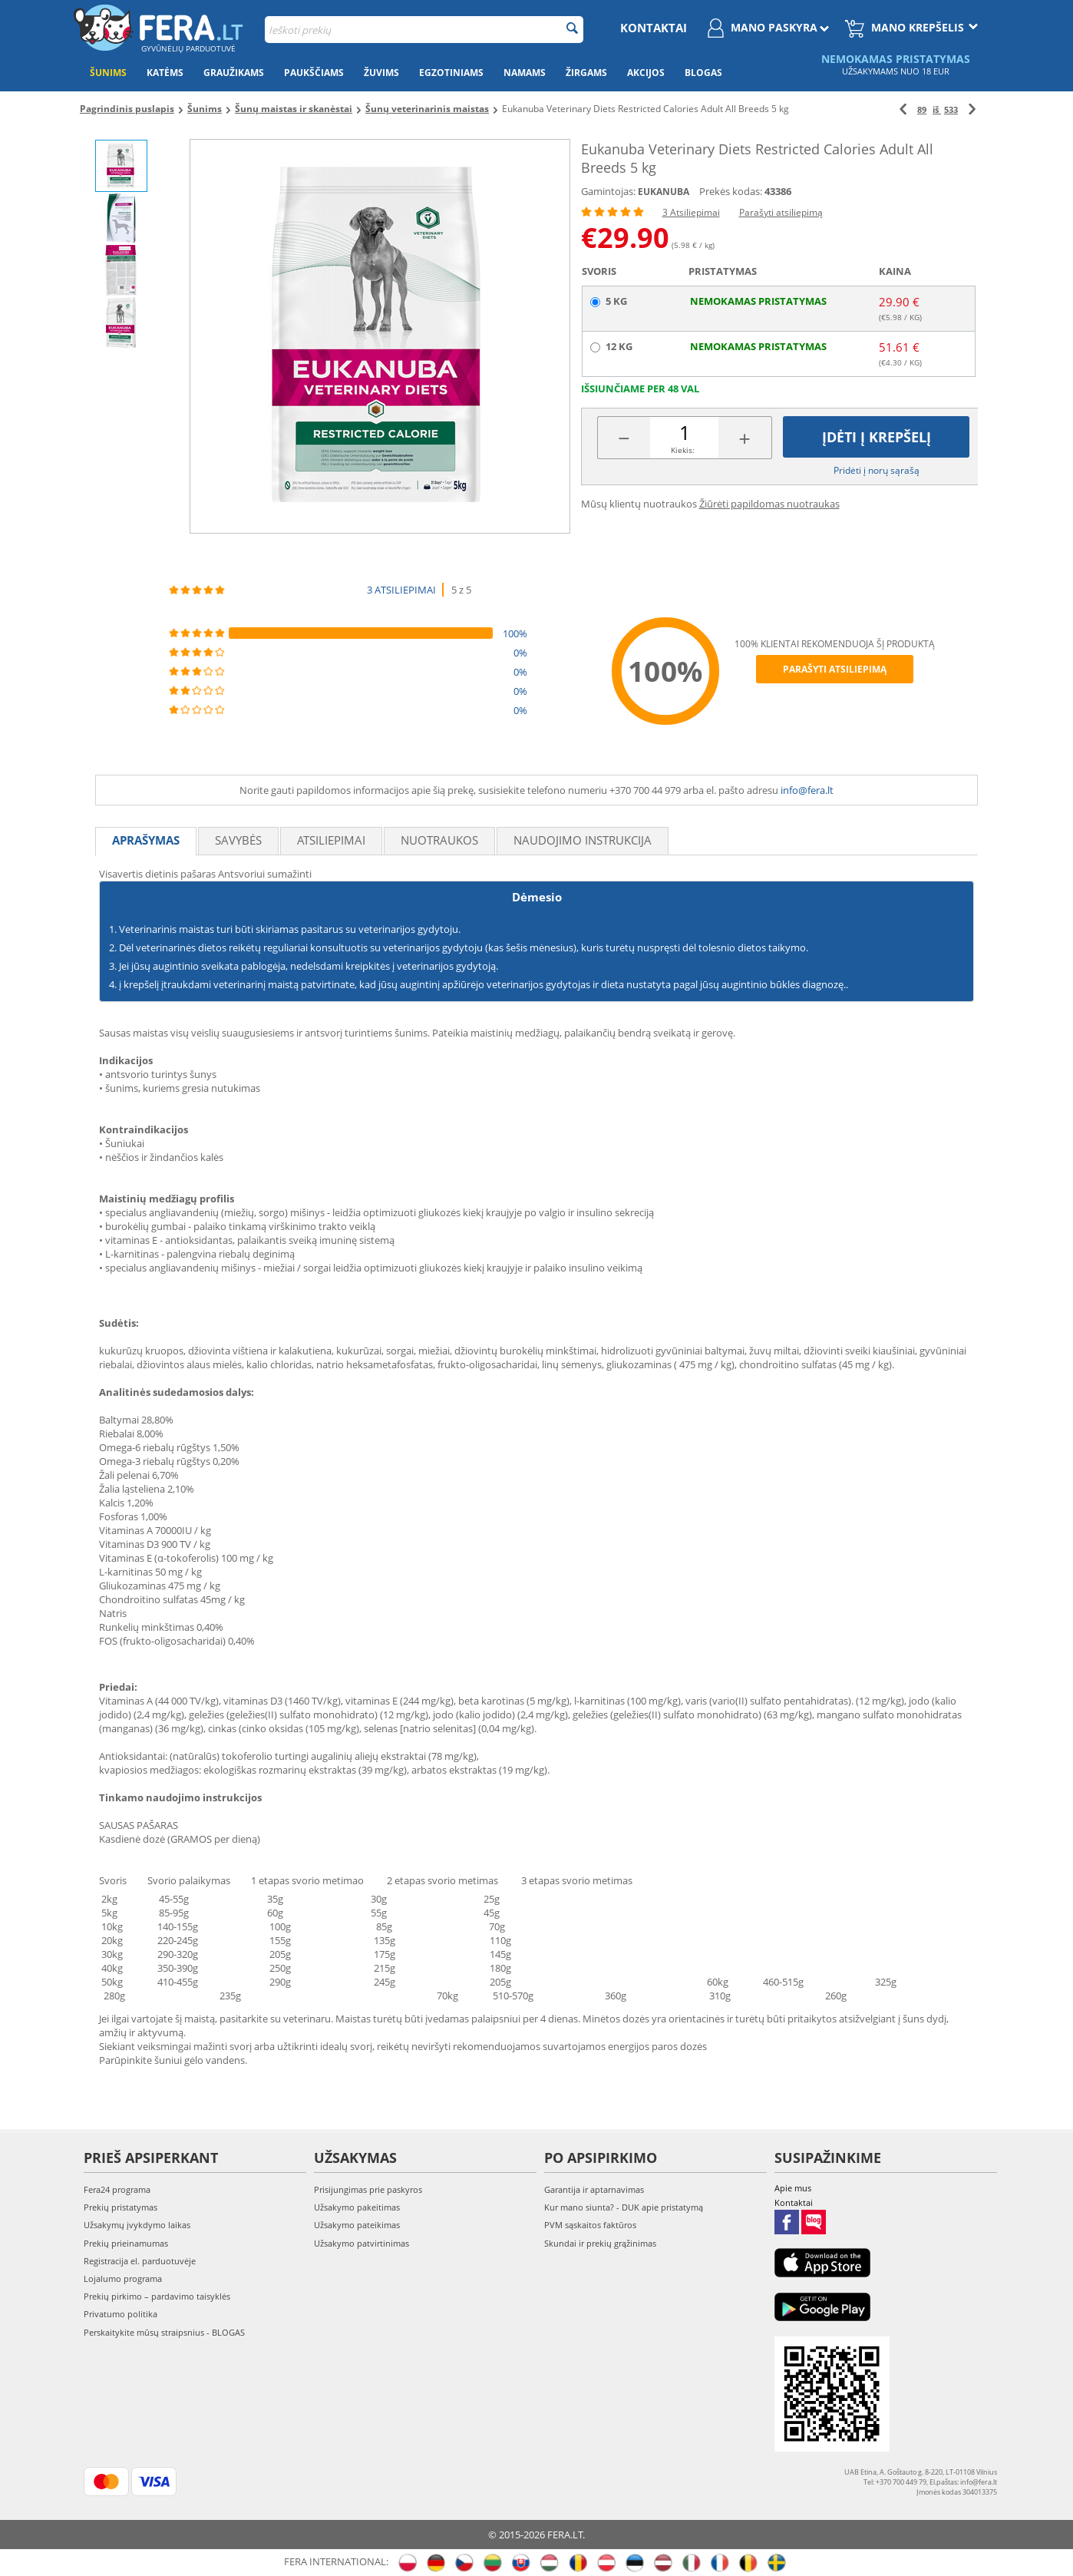 The height and width of the screenshot is (2576, 1073). I want to click on Egzotiniams, so click(451, 72).